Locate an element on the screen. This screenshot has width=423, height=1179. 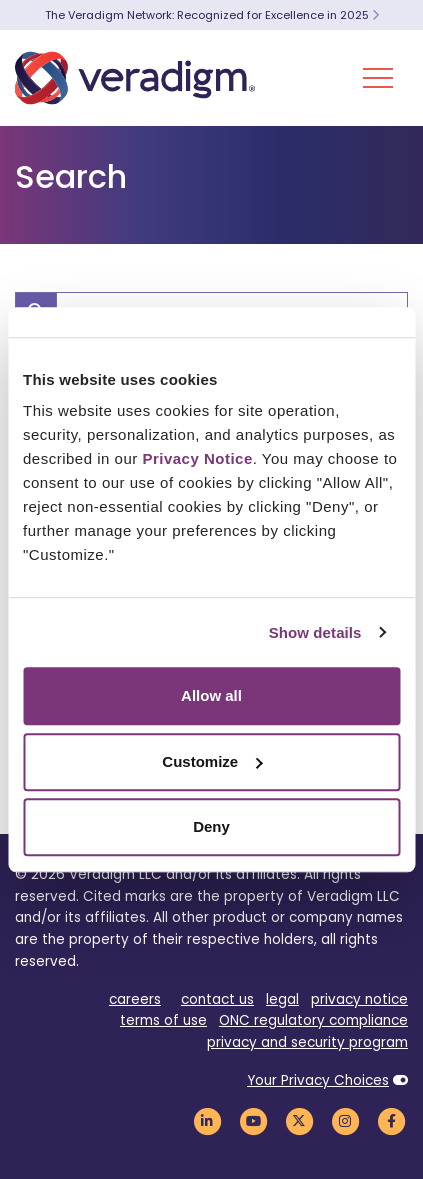
careers is located at coordinates (135, 999).